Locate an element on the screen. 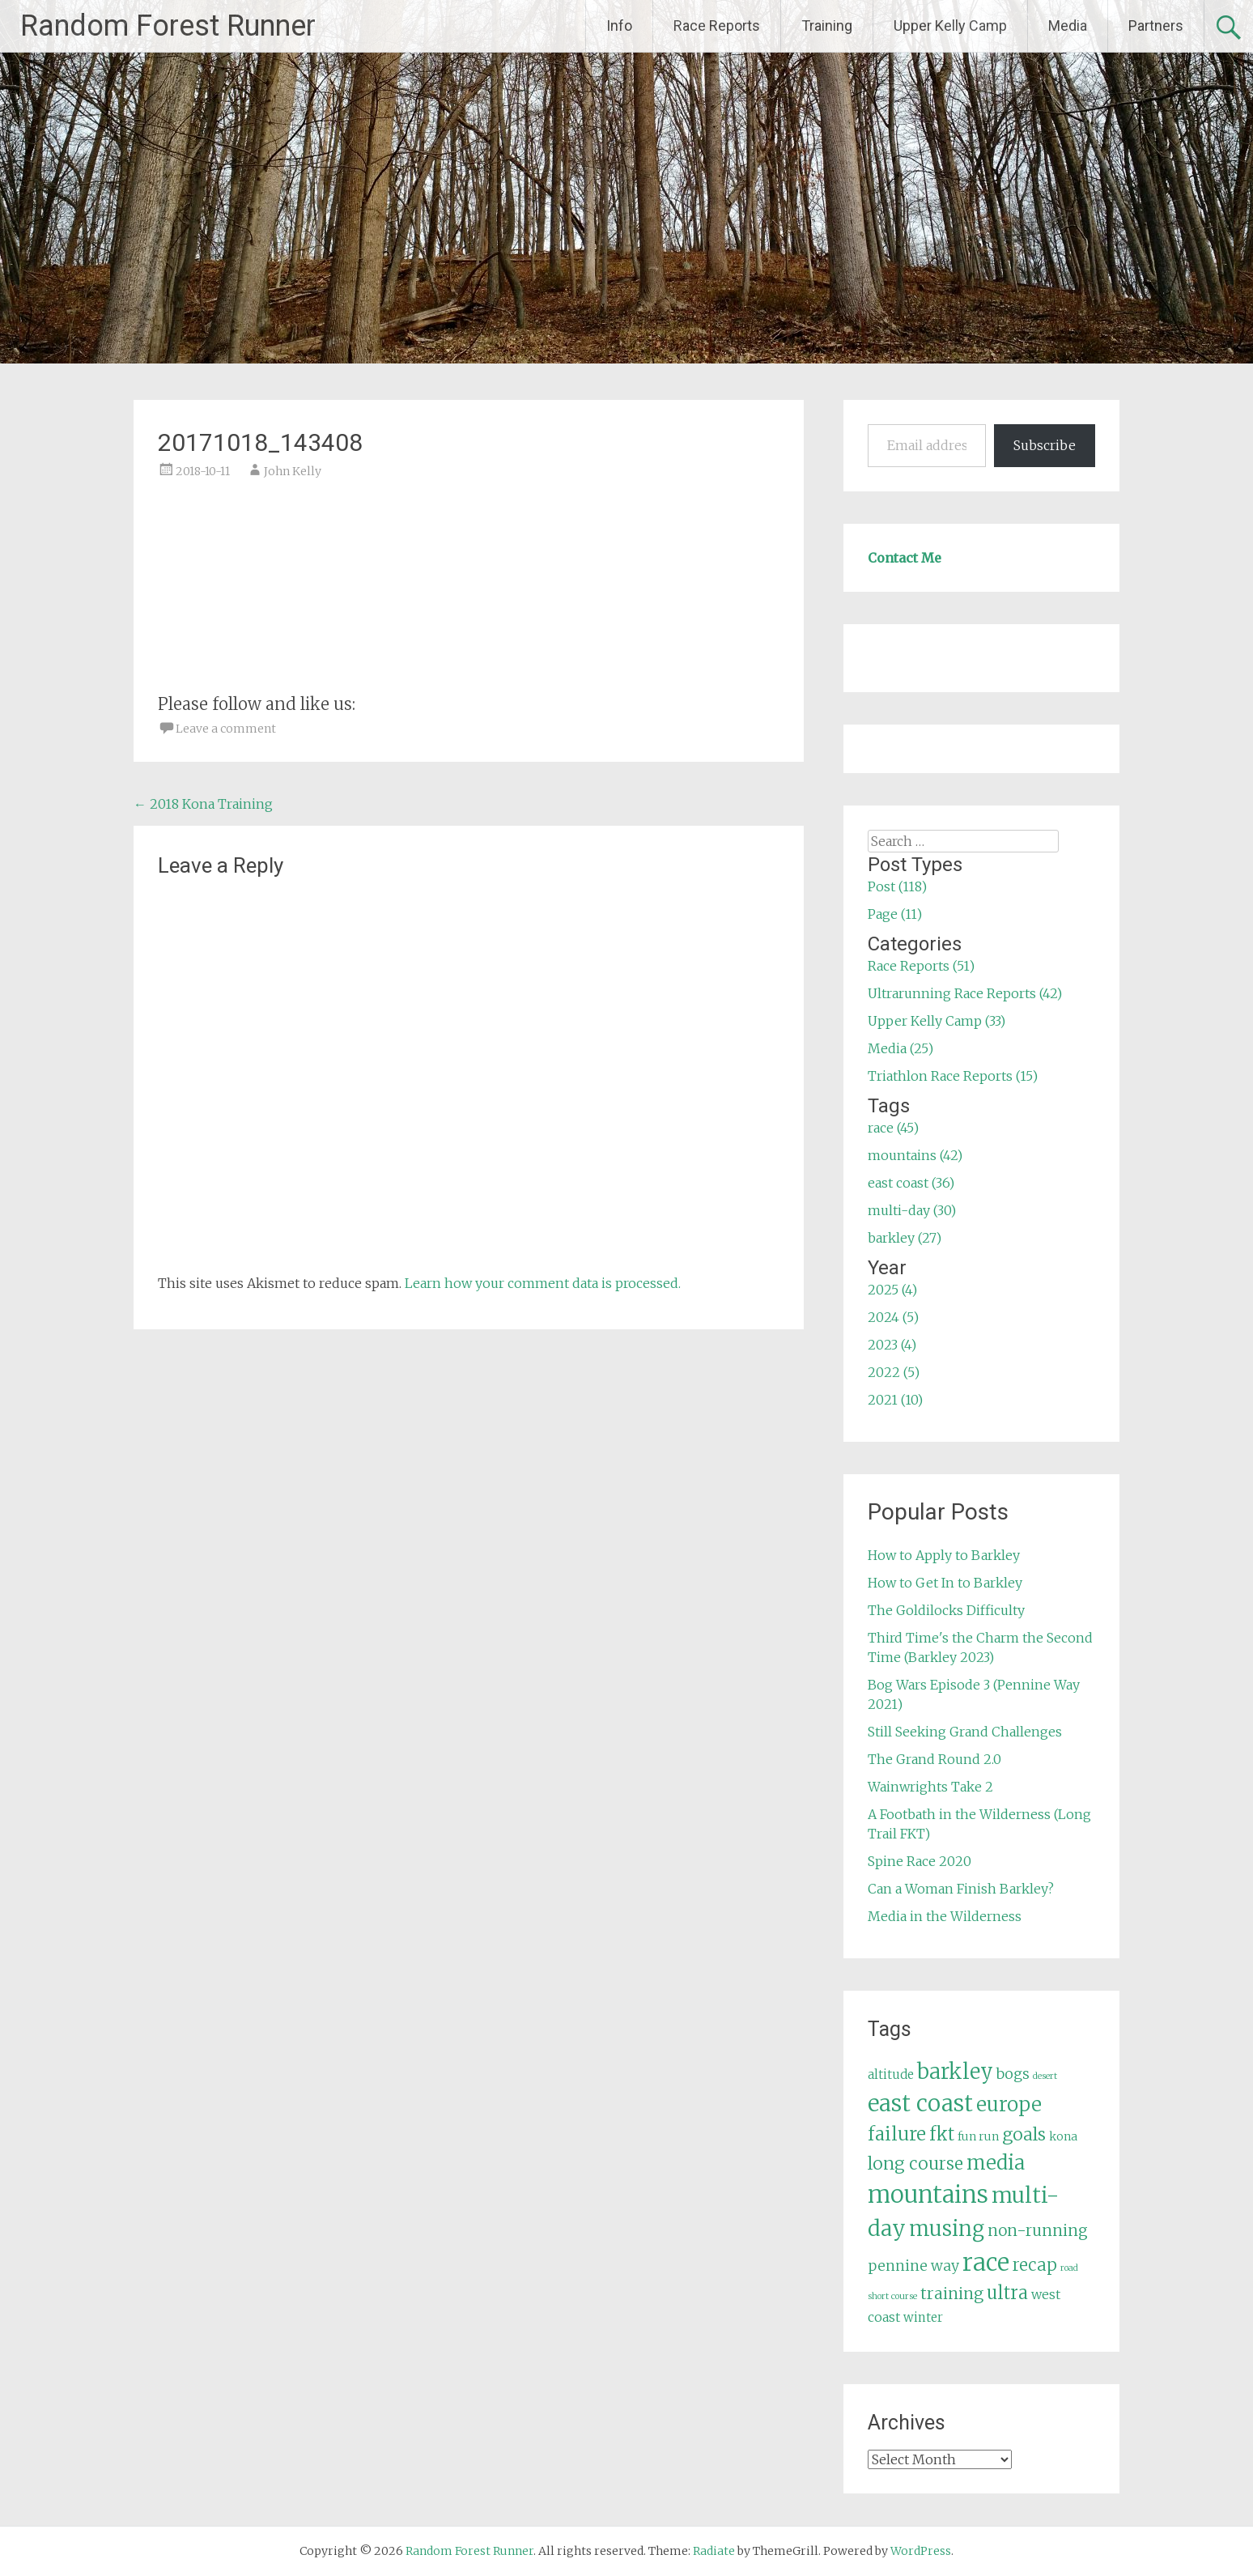 The height and width of the screenshot is (2576, 1253). 2024 (5) is located at coordinates (893, 1317).